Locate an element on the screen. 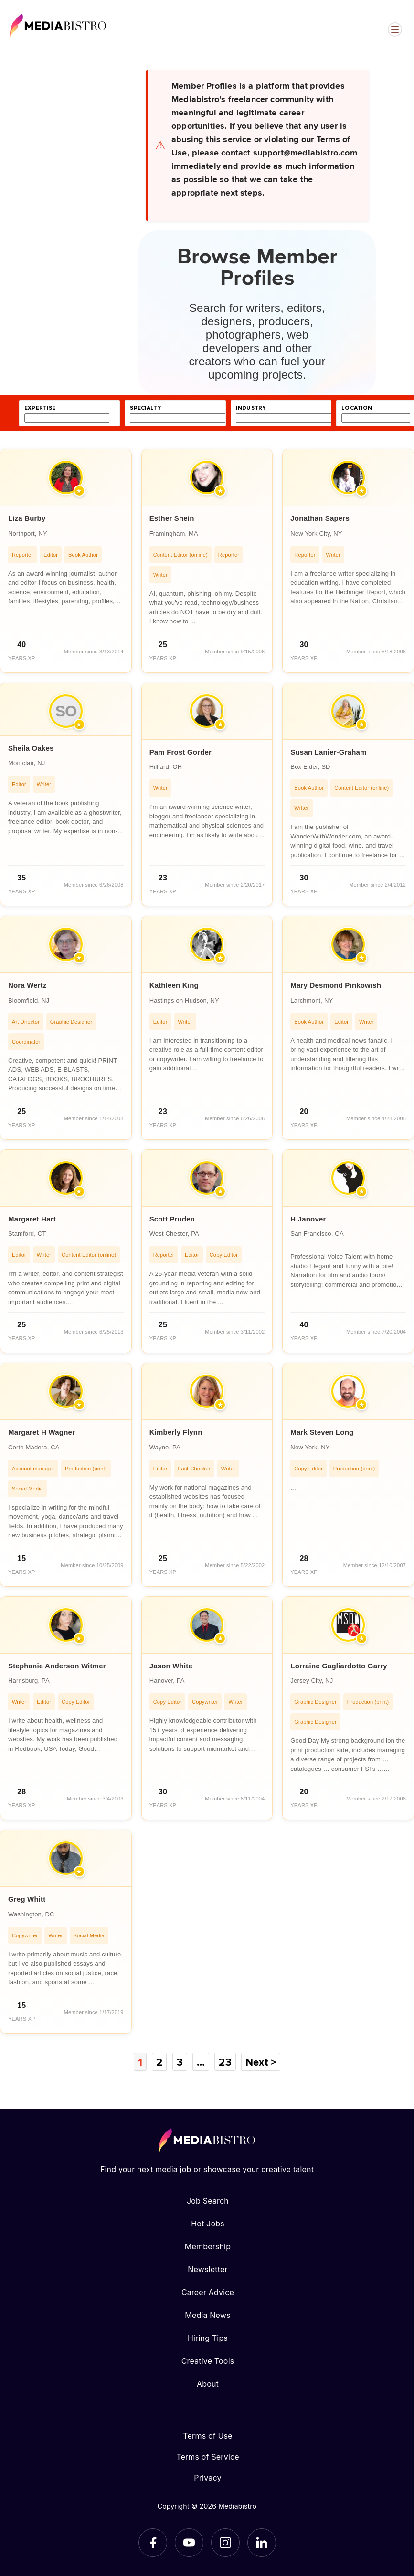 This screenshot has width=414, height=2576. Kathleen King is located at coordinates (174, 985).